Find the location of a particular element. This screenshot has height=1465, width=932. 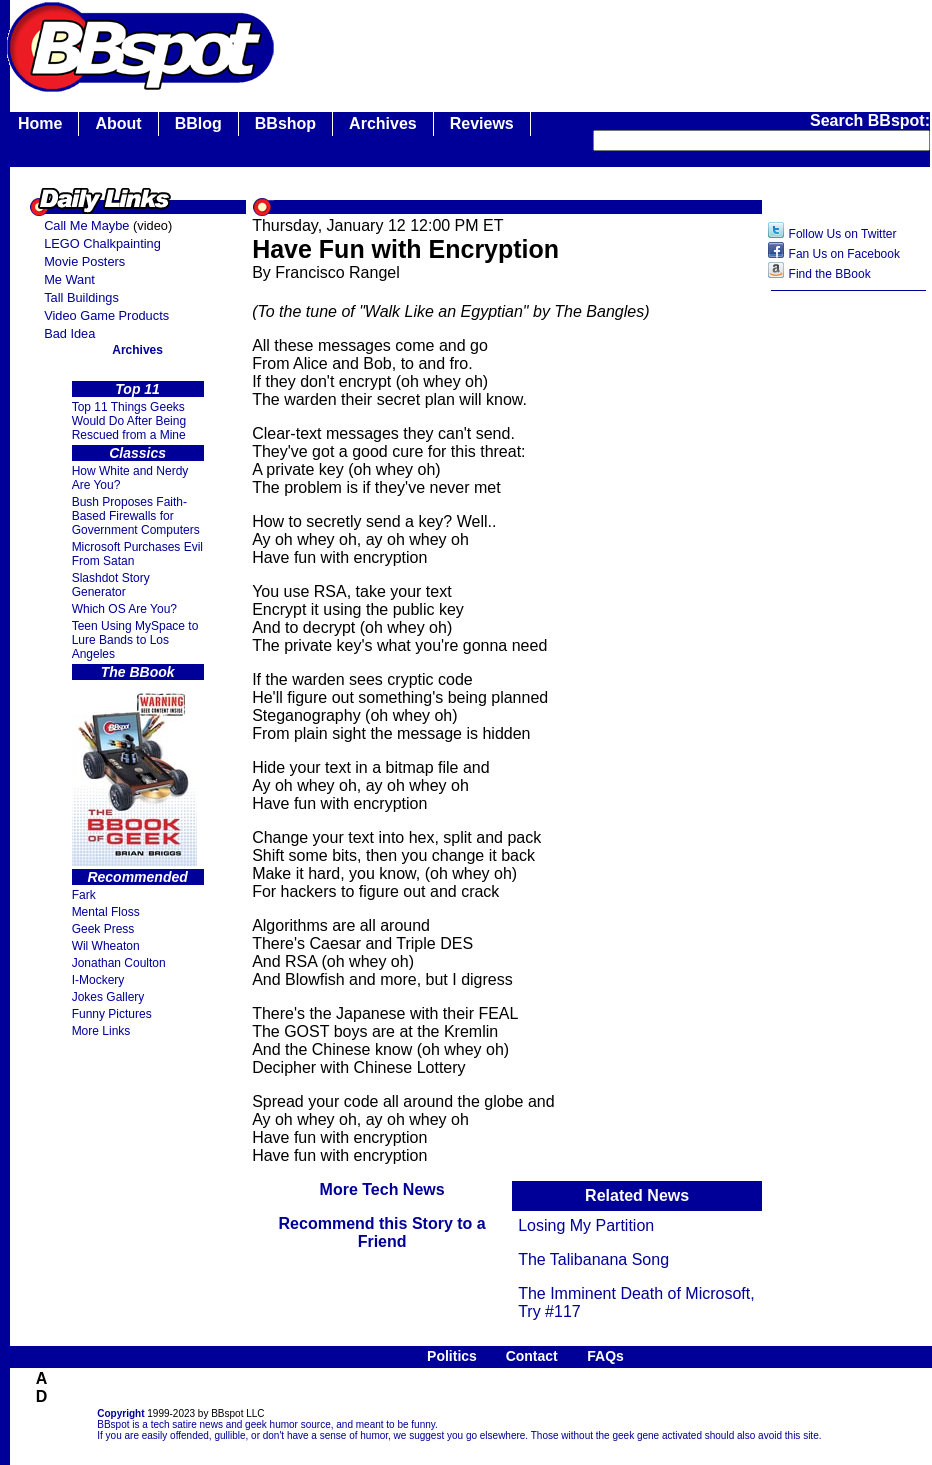

FAQs is located at coordinates (605, 1356).